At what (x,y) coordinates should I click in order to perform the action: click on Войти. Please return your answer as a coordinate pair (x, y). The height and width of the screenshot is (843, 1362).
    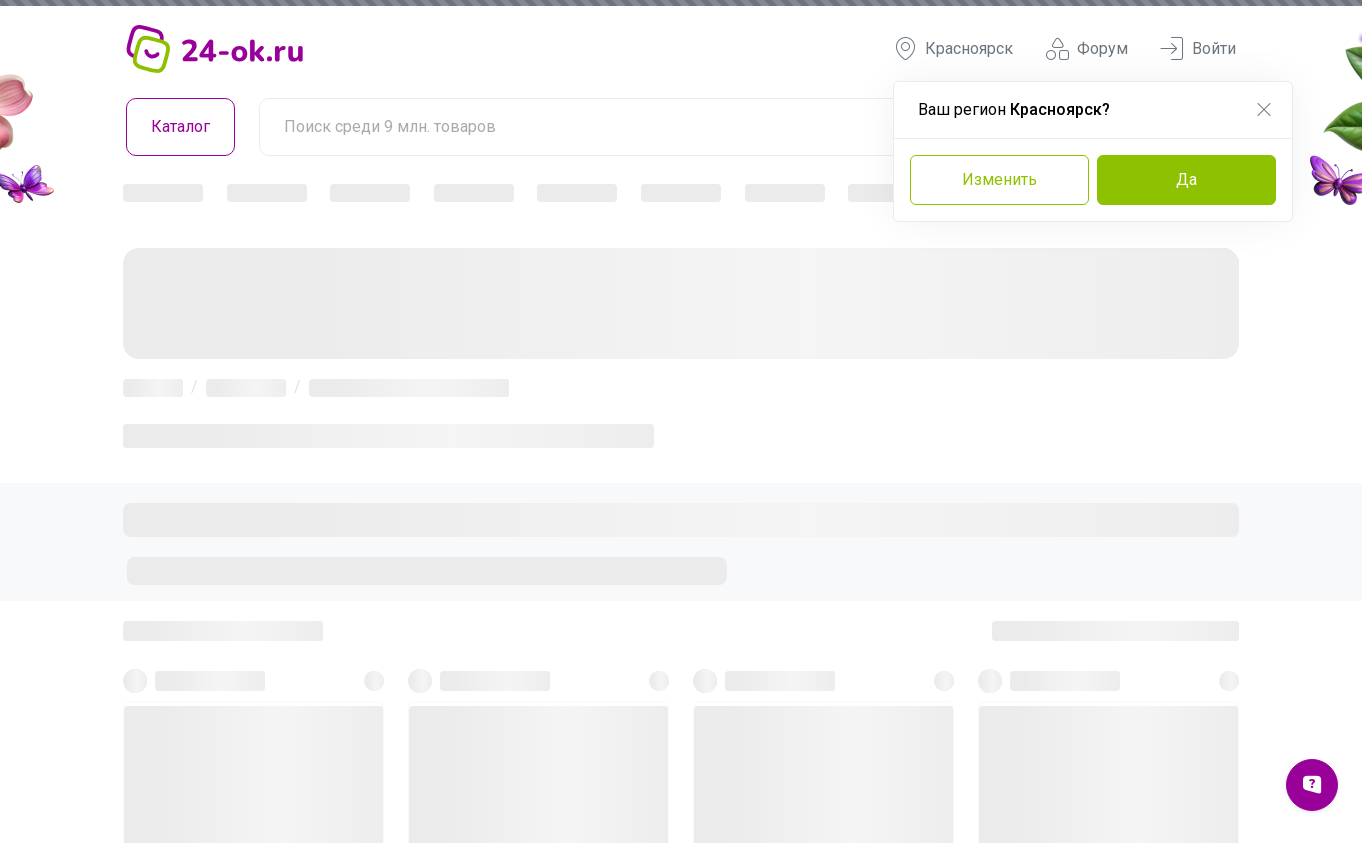
    Looking at the image, I should click on (1198, 49).